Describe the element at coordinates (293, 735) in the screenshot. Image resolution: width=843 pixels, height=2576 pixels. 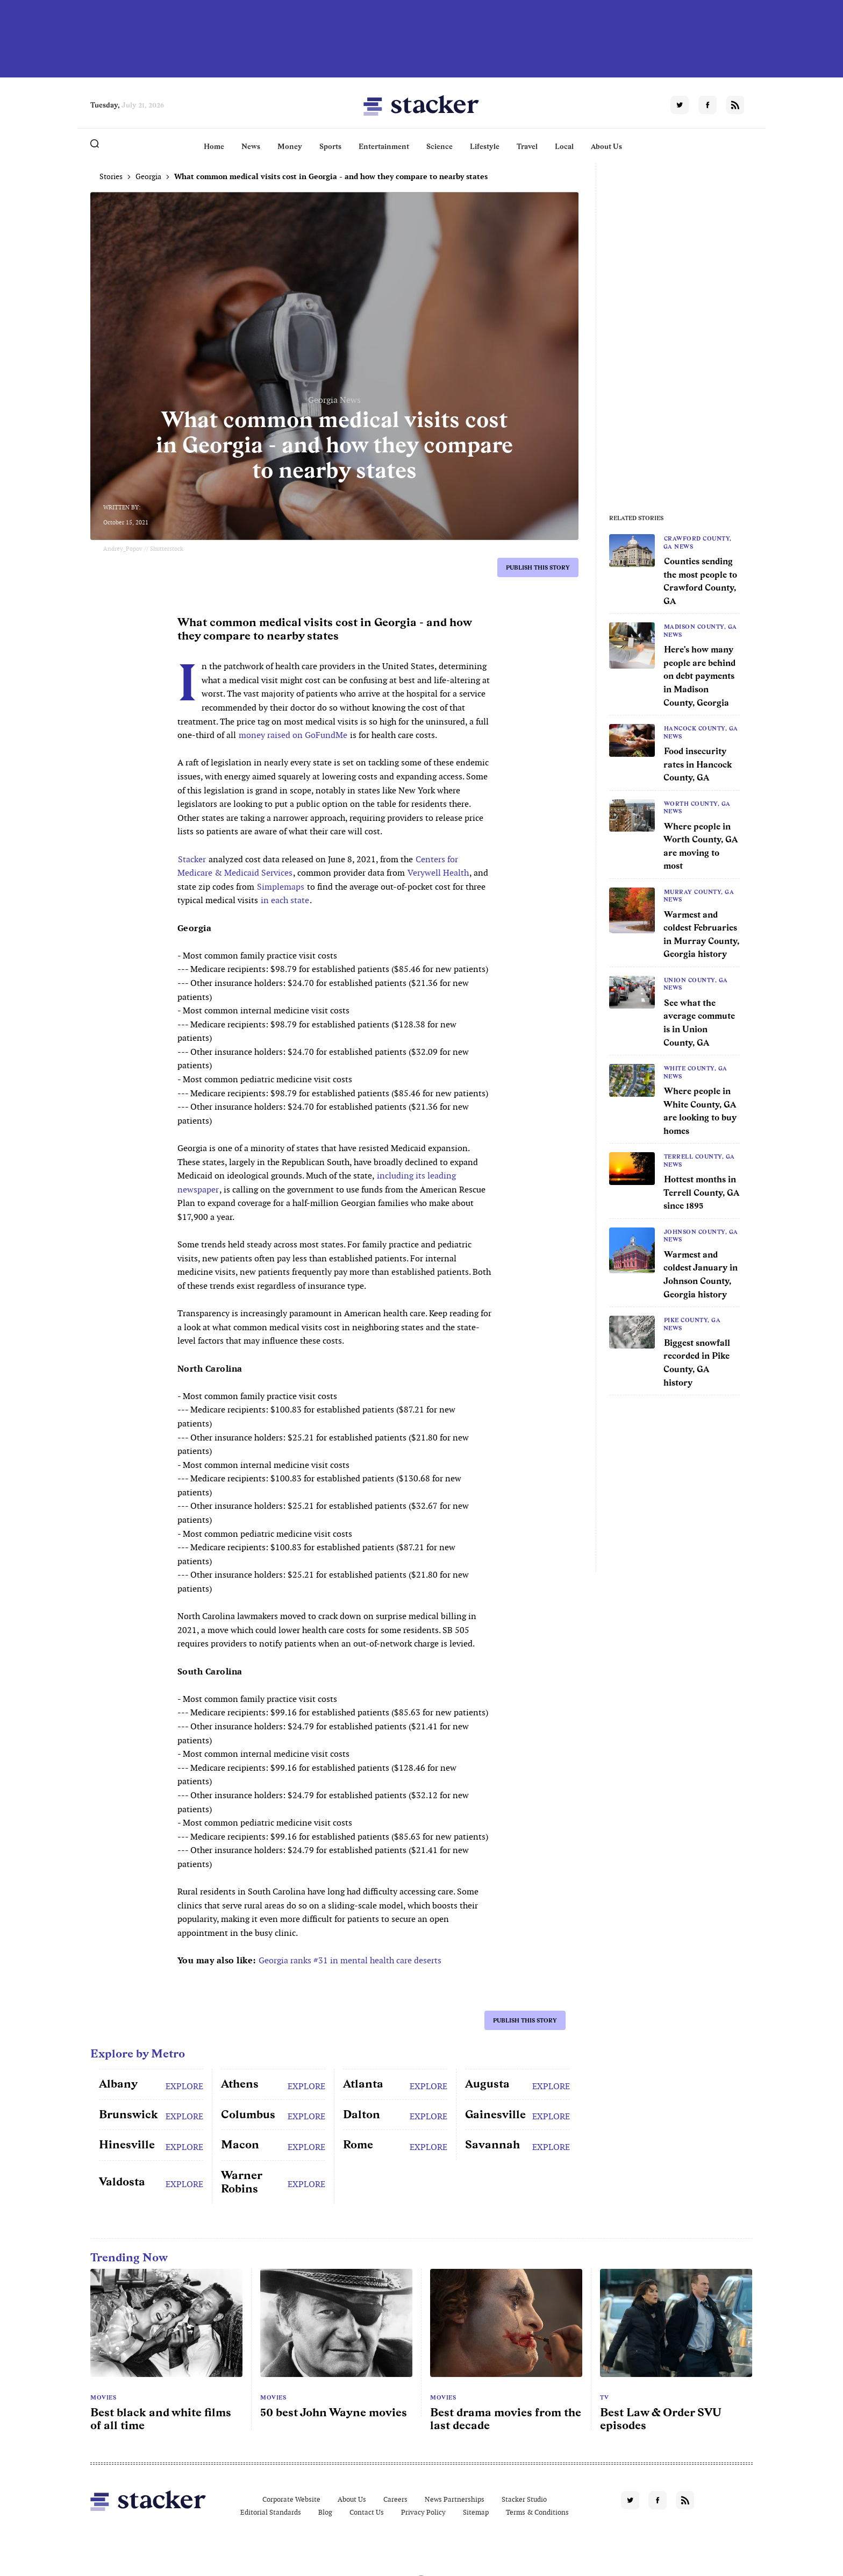
I see `money raised on GoFundMe` at that location.